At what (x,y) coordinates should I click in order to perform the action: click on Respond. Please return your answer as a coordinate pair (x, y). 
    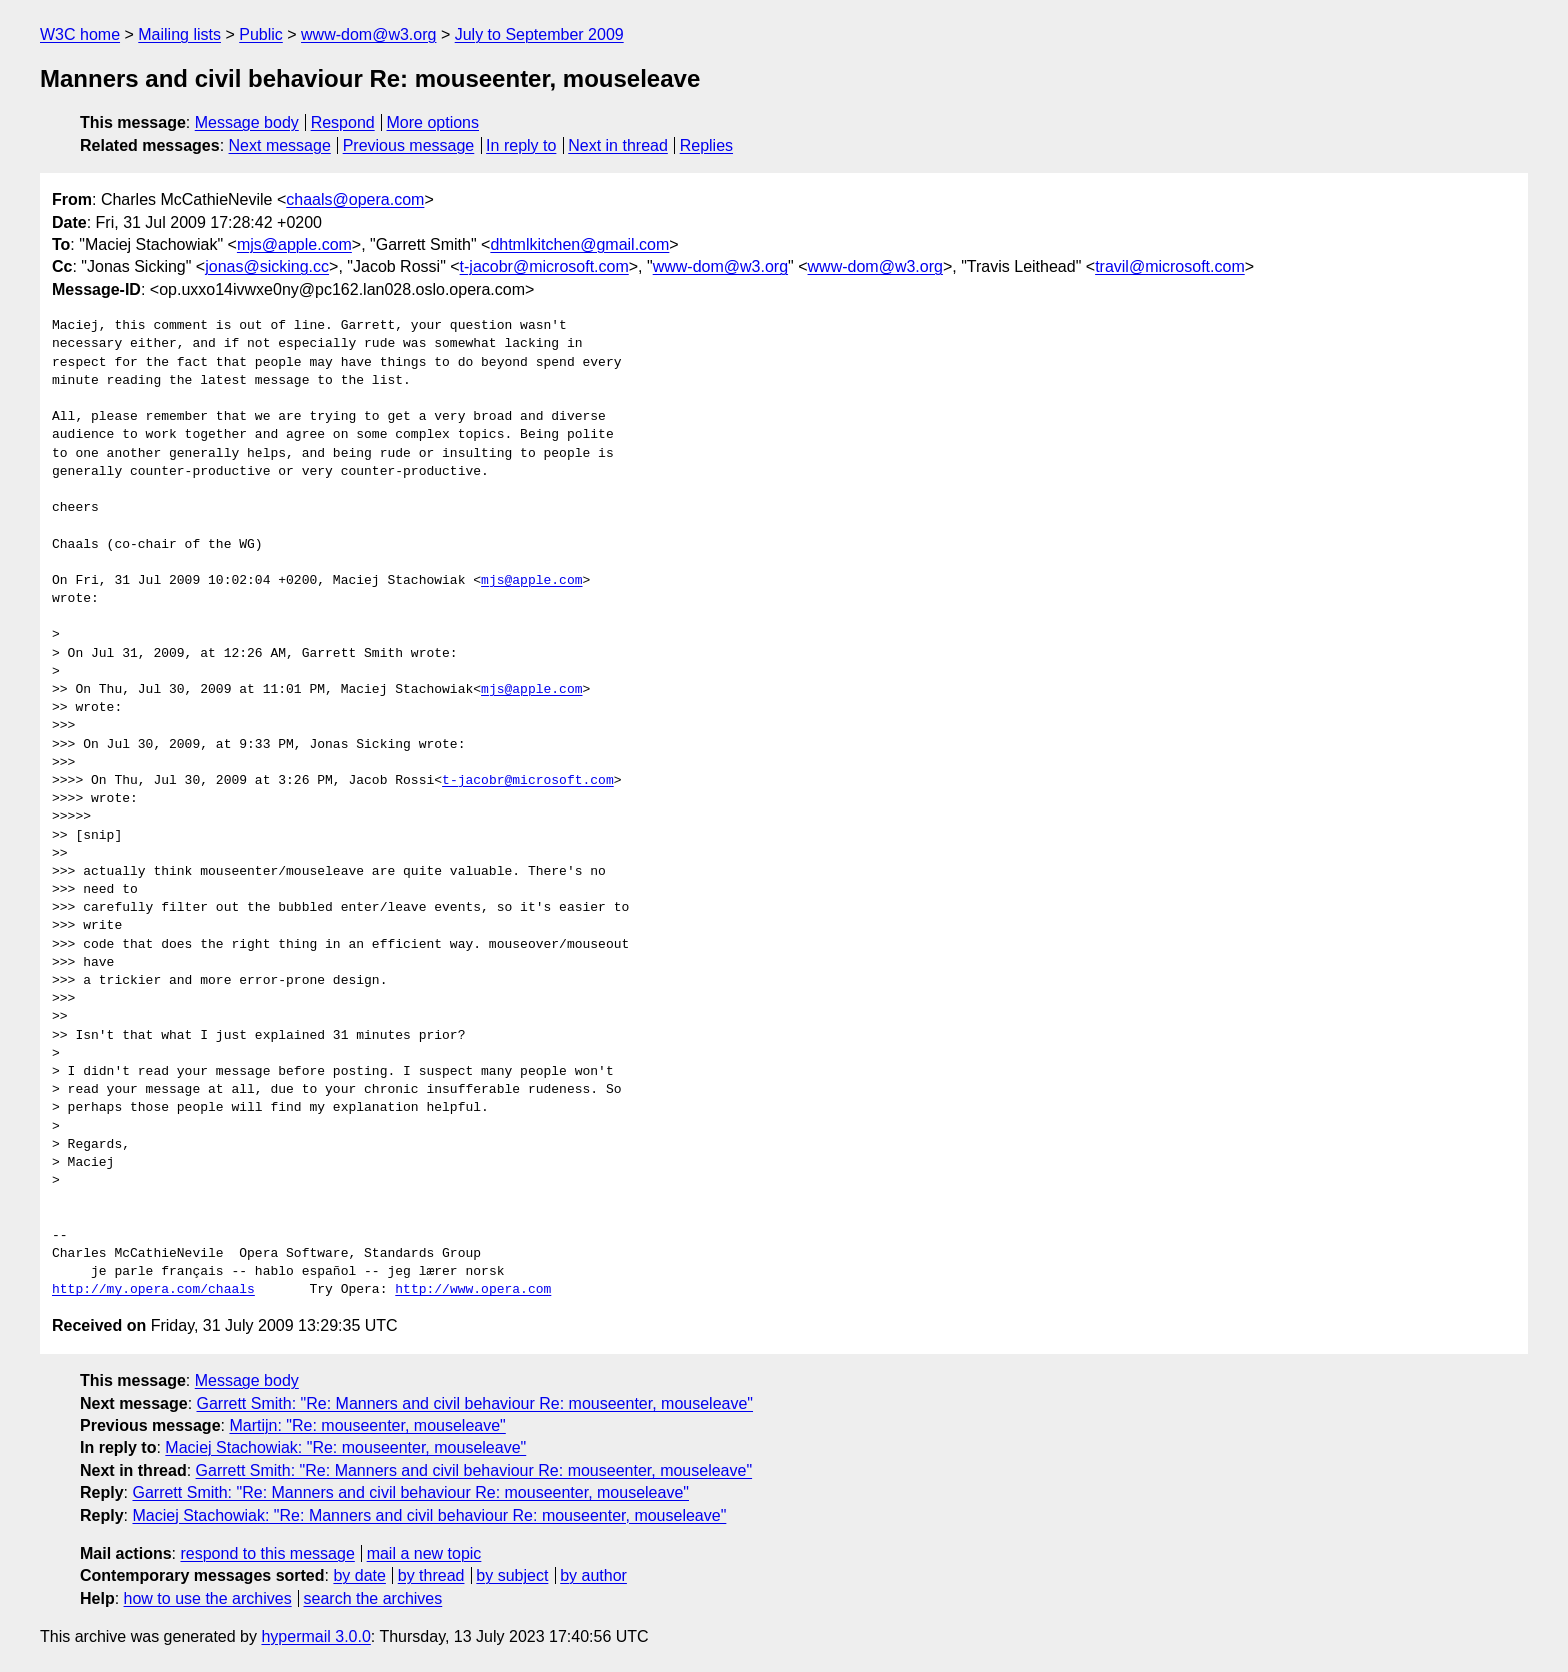
    Looking at the image, I should click on (343, 122).